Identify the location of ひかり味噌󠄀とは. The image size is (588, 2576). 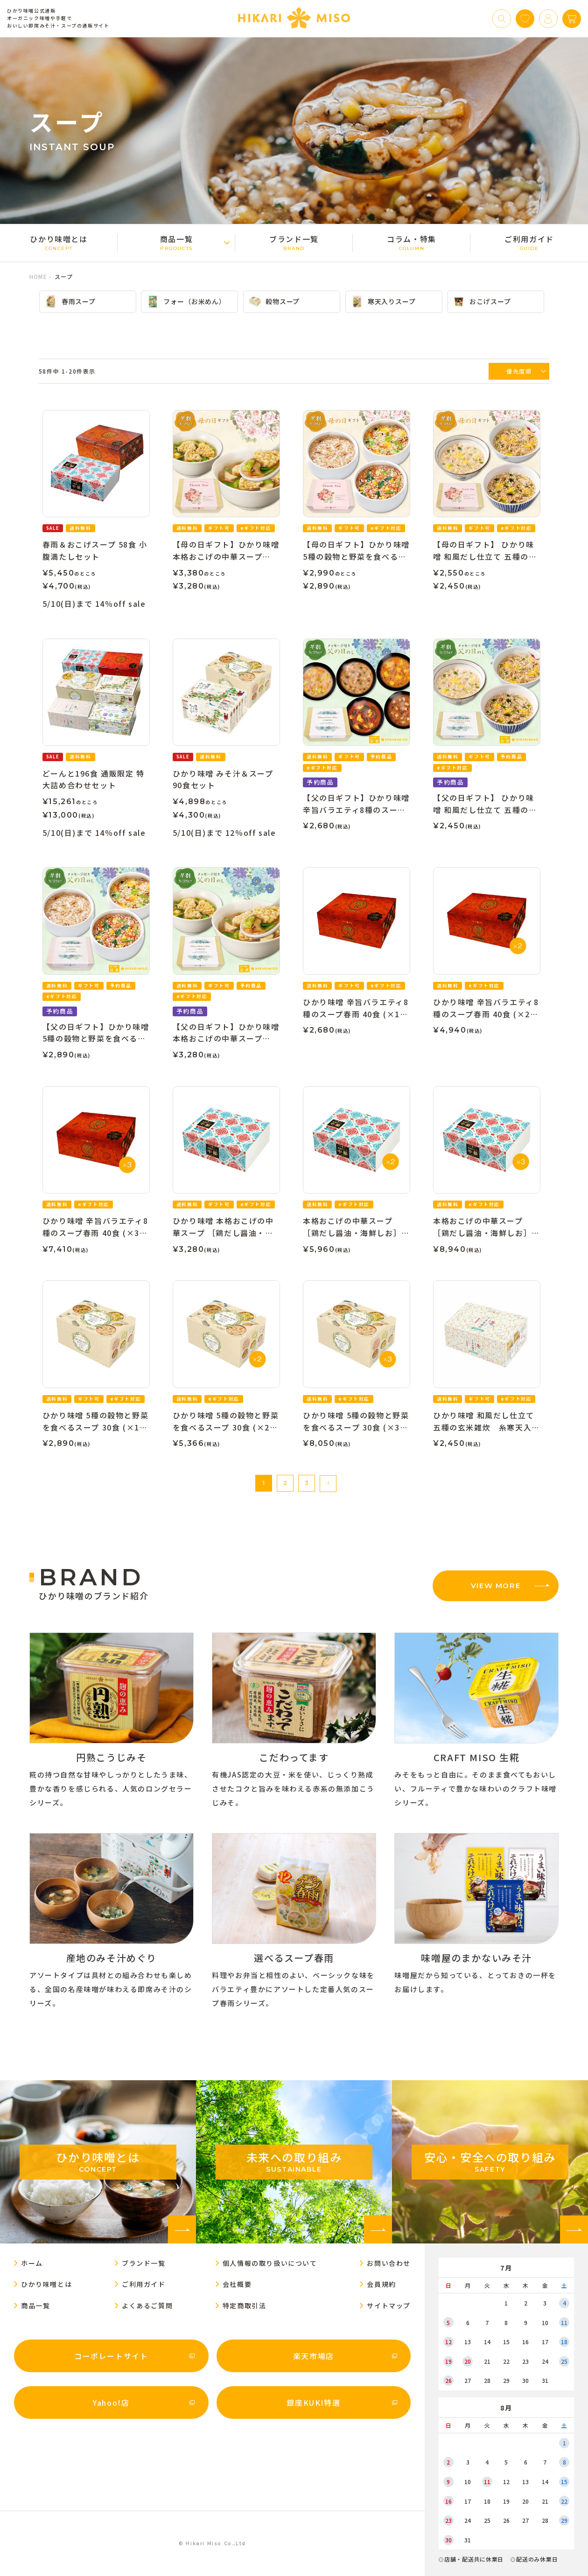
(59, 242).